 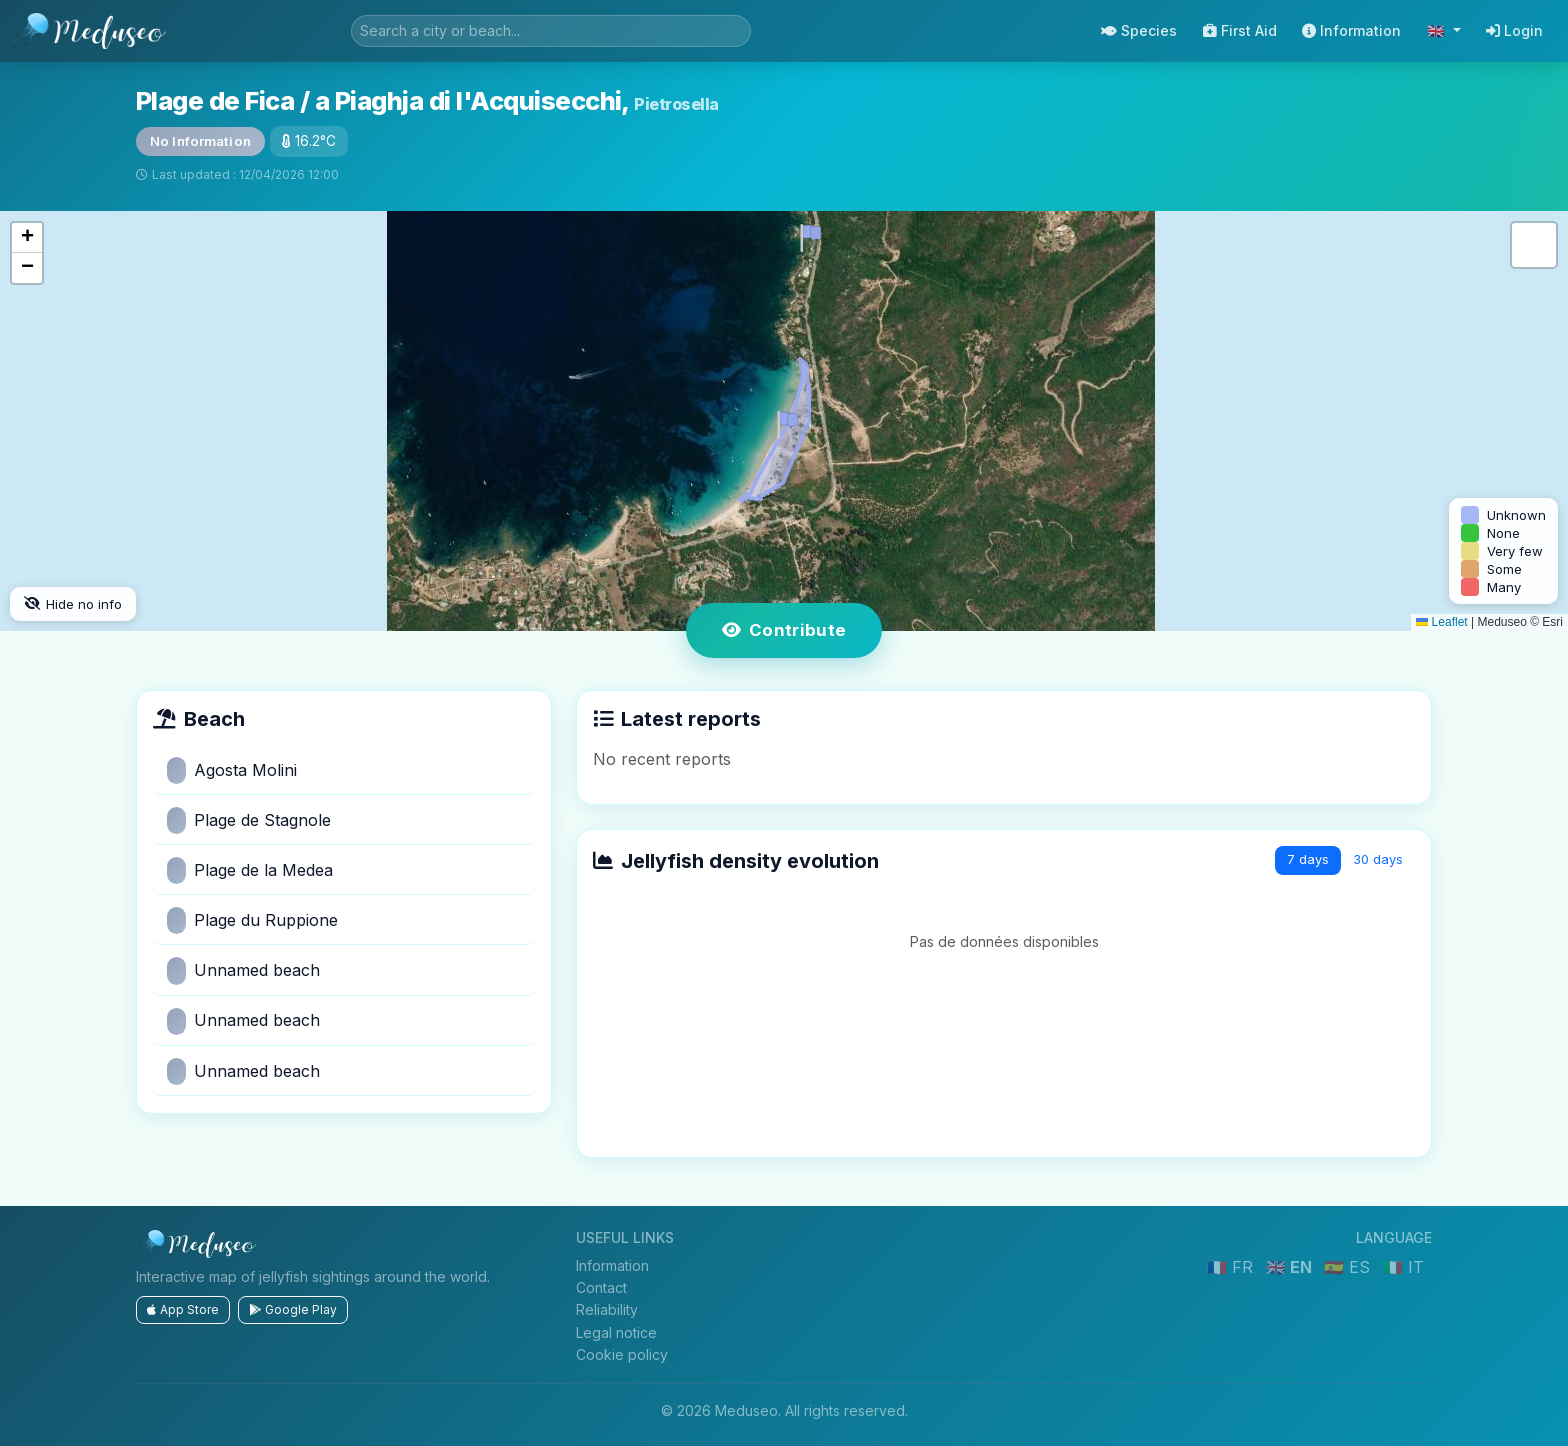 What do you see at coordinates (252, 920) in the screenshot?
I see `Plage du Ruppione` at bounding box center [252, 920].